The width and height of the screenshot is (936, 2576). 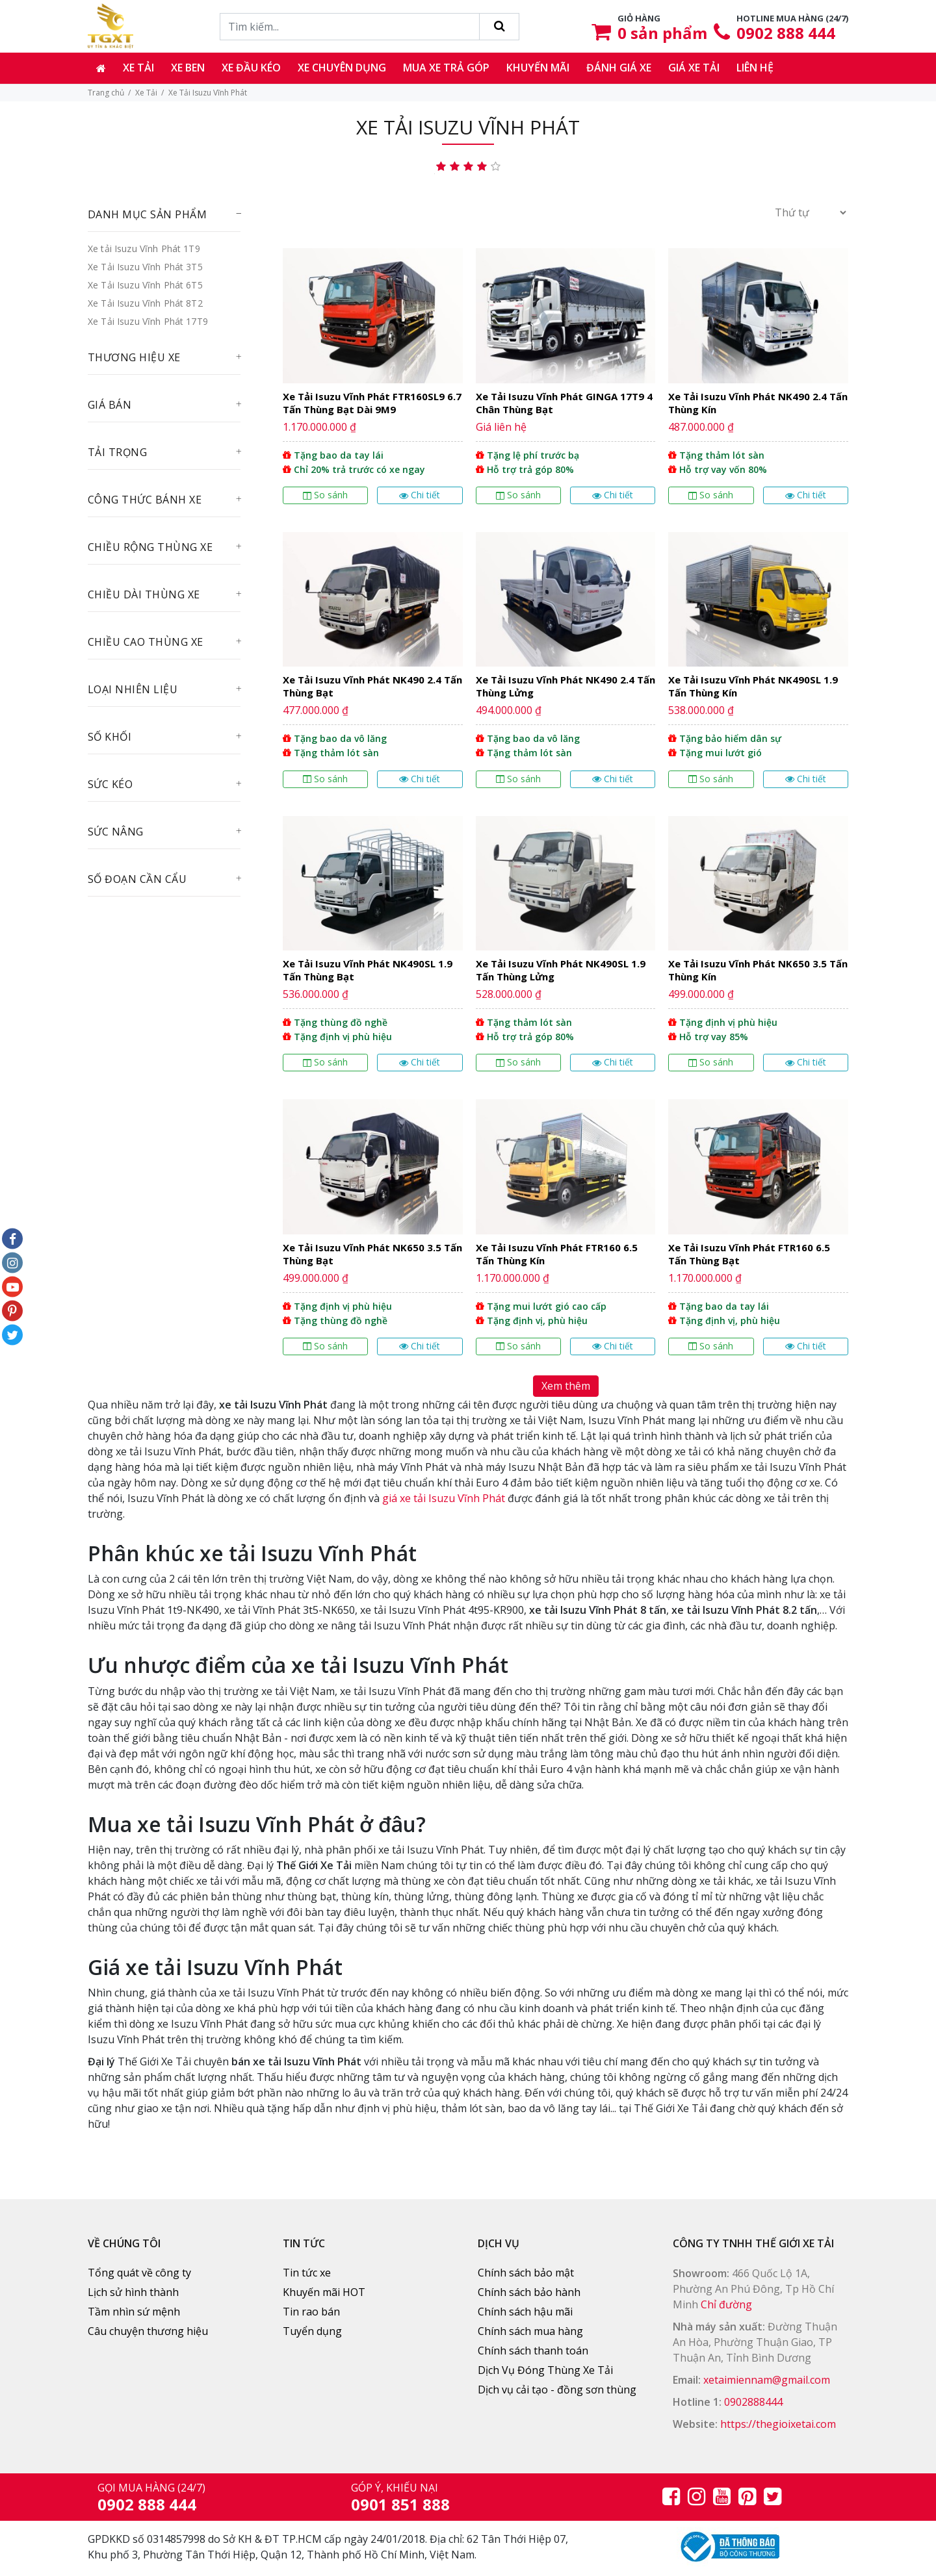 What do you see at coordinates (139, 2272) in the screenshot?
I see `Tổng quát về công ty` at bounding box center [139, 2272].